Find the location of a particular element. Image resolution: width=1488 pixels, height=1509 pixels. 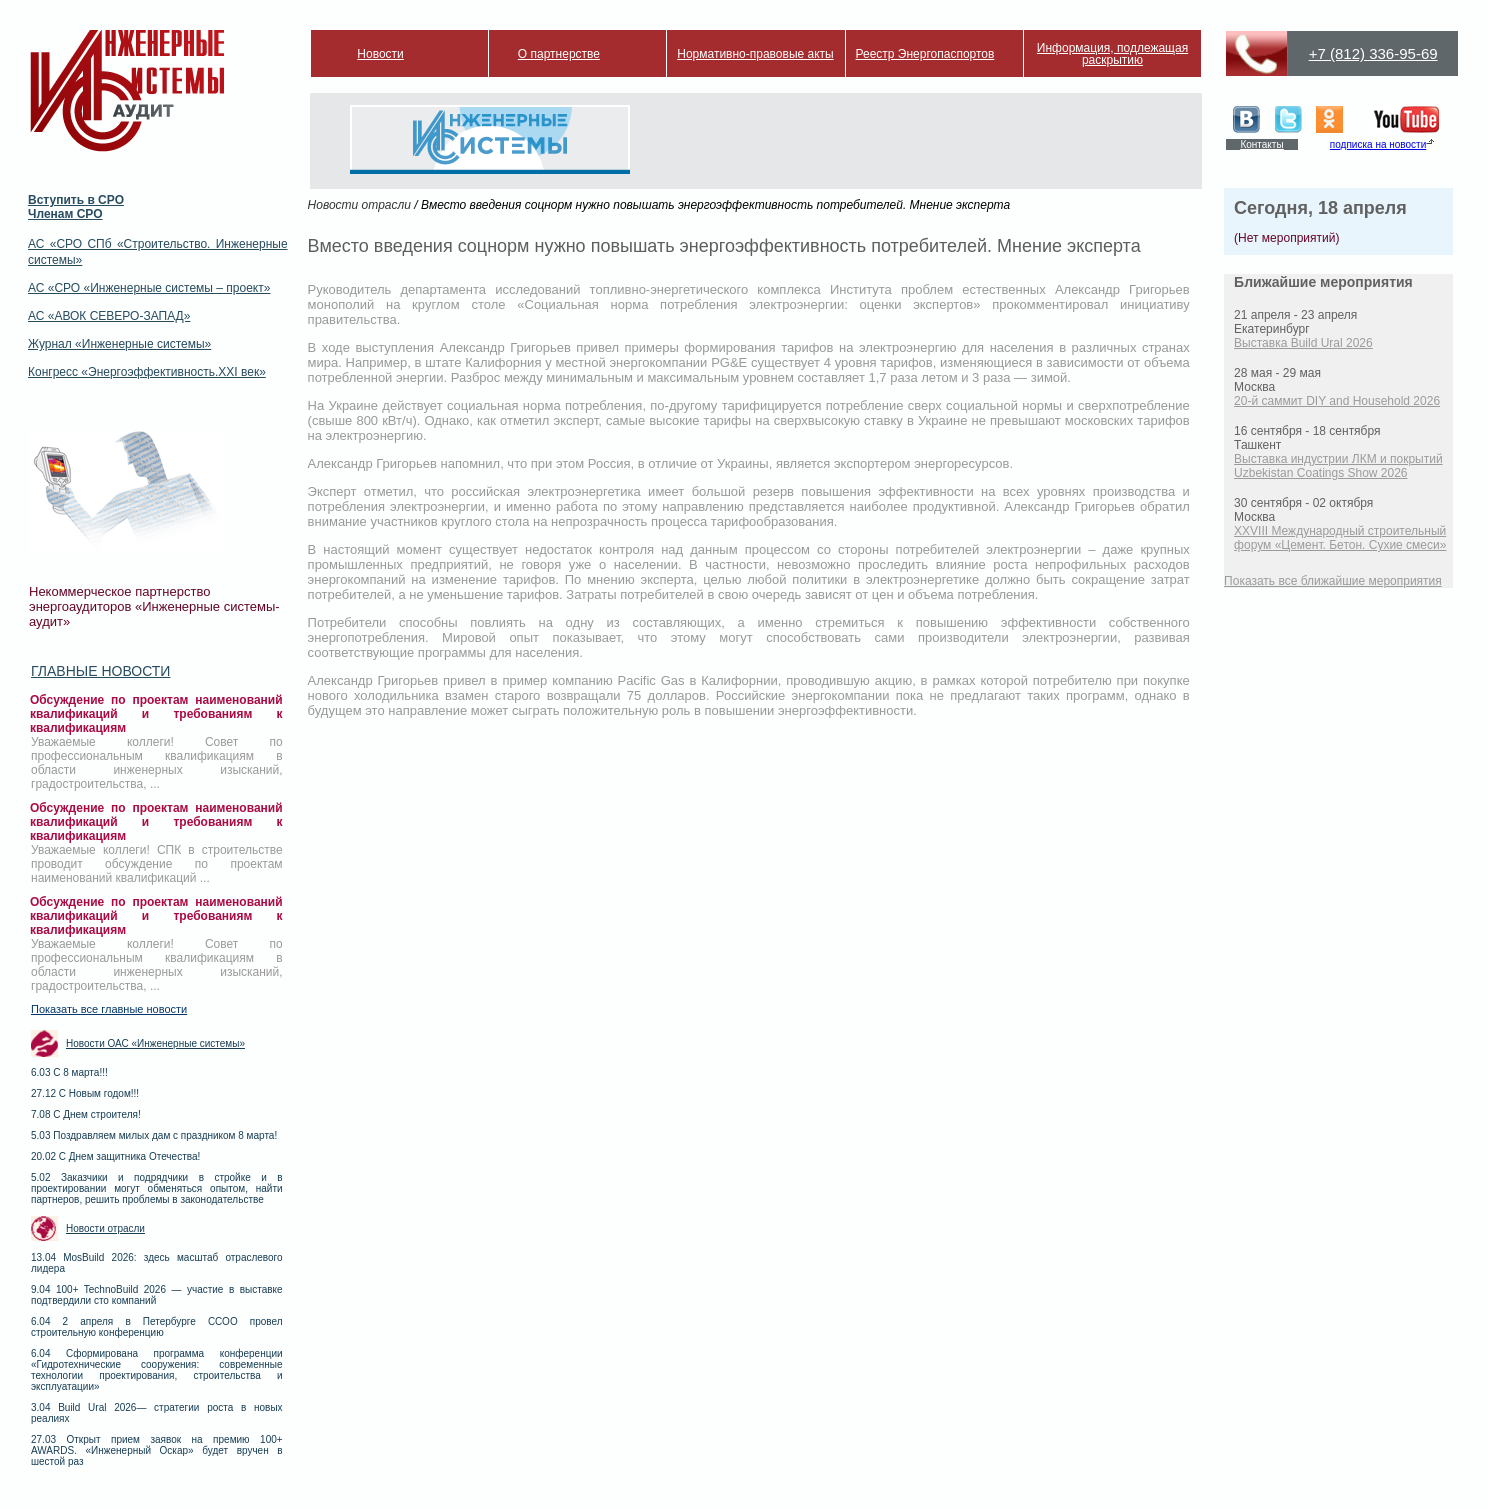

Членам СРО is located at coordinates (65, 214).